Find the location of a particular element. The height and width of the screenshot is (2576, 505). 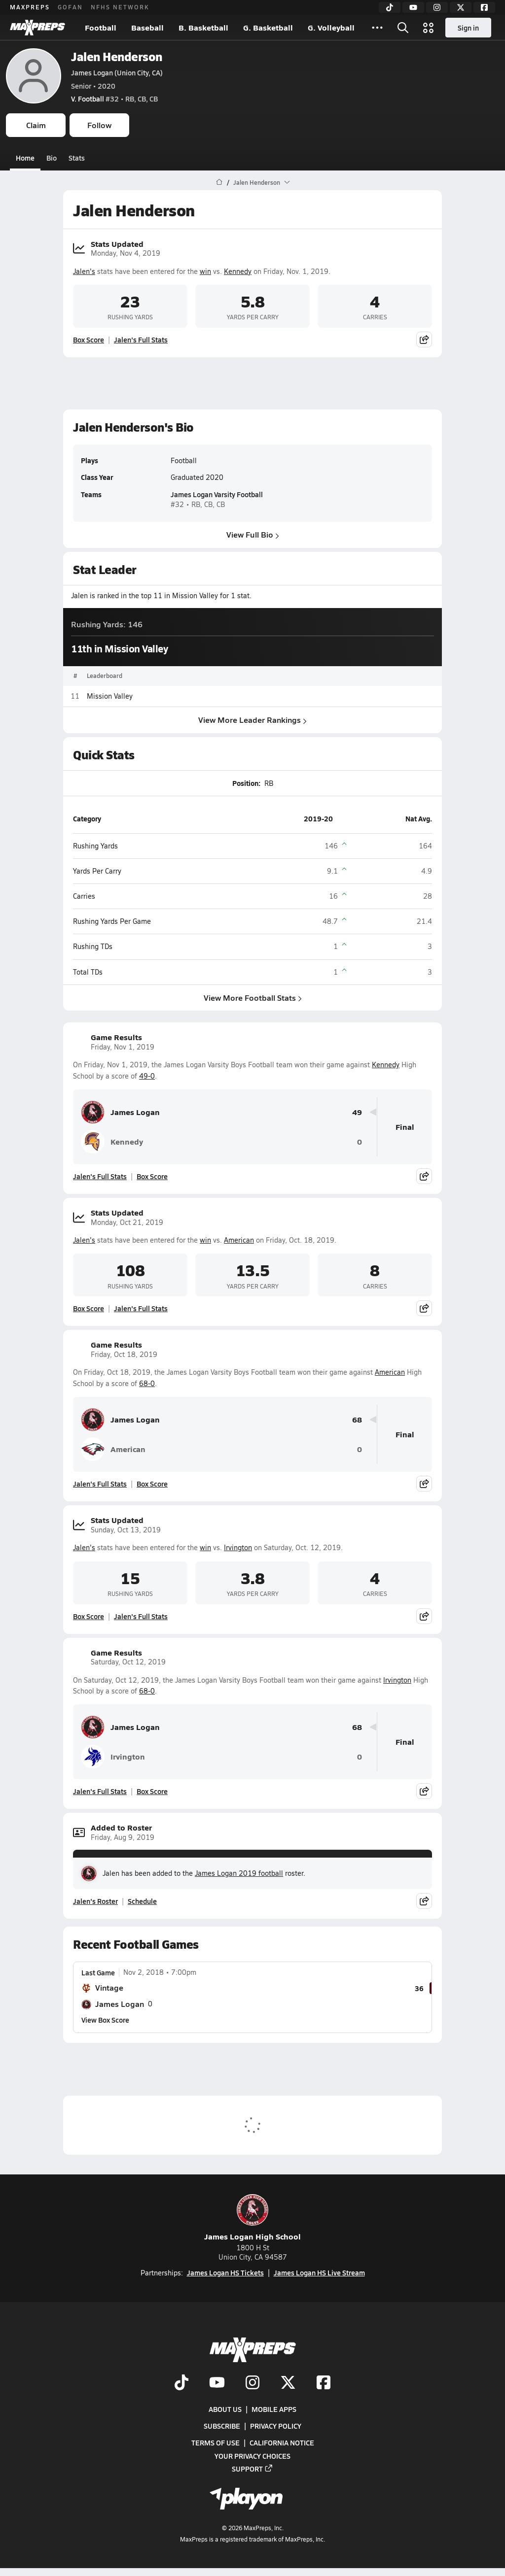

[Go to MaxPreps Instagram page] is located at coordinates (252, 2383).